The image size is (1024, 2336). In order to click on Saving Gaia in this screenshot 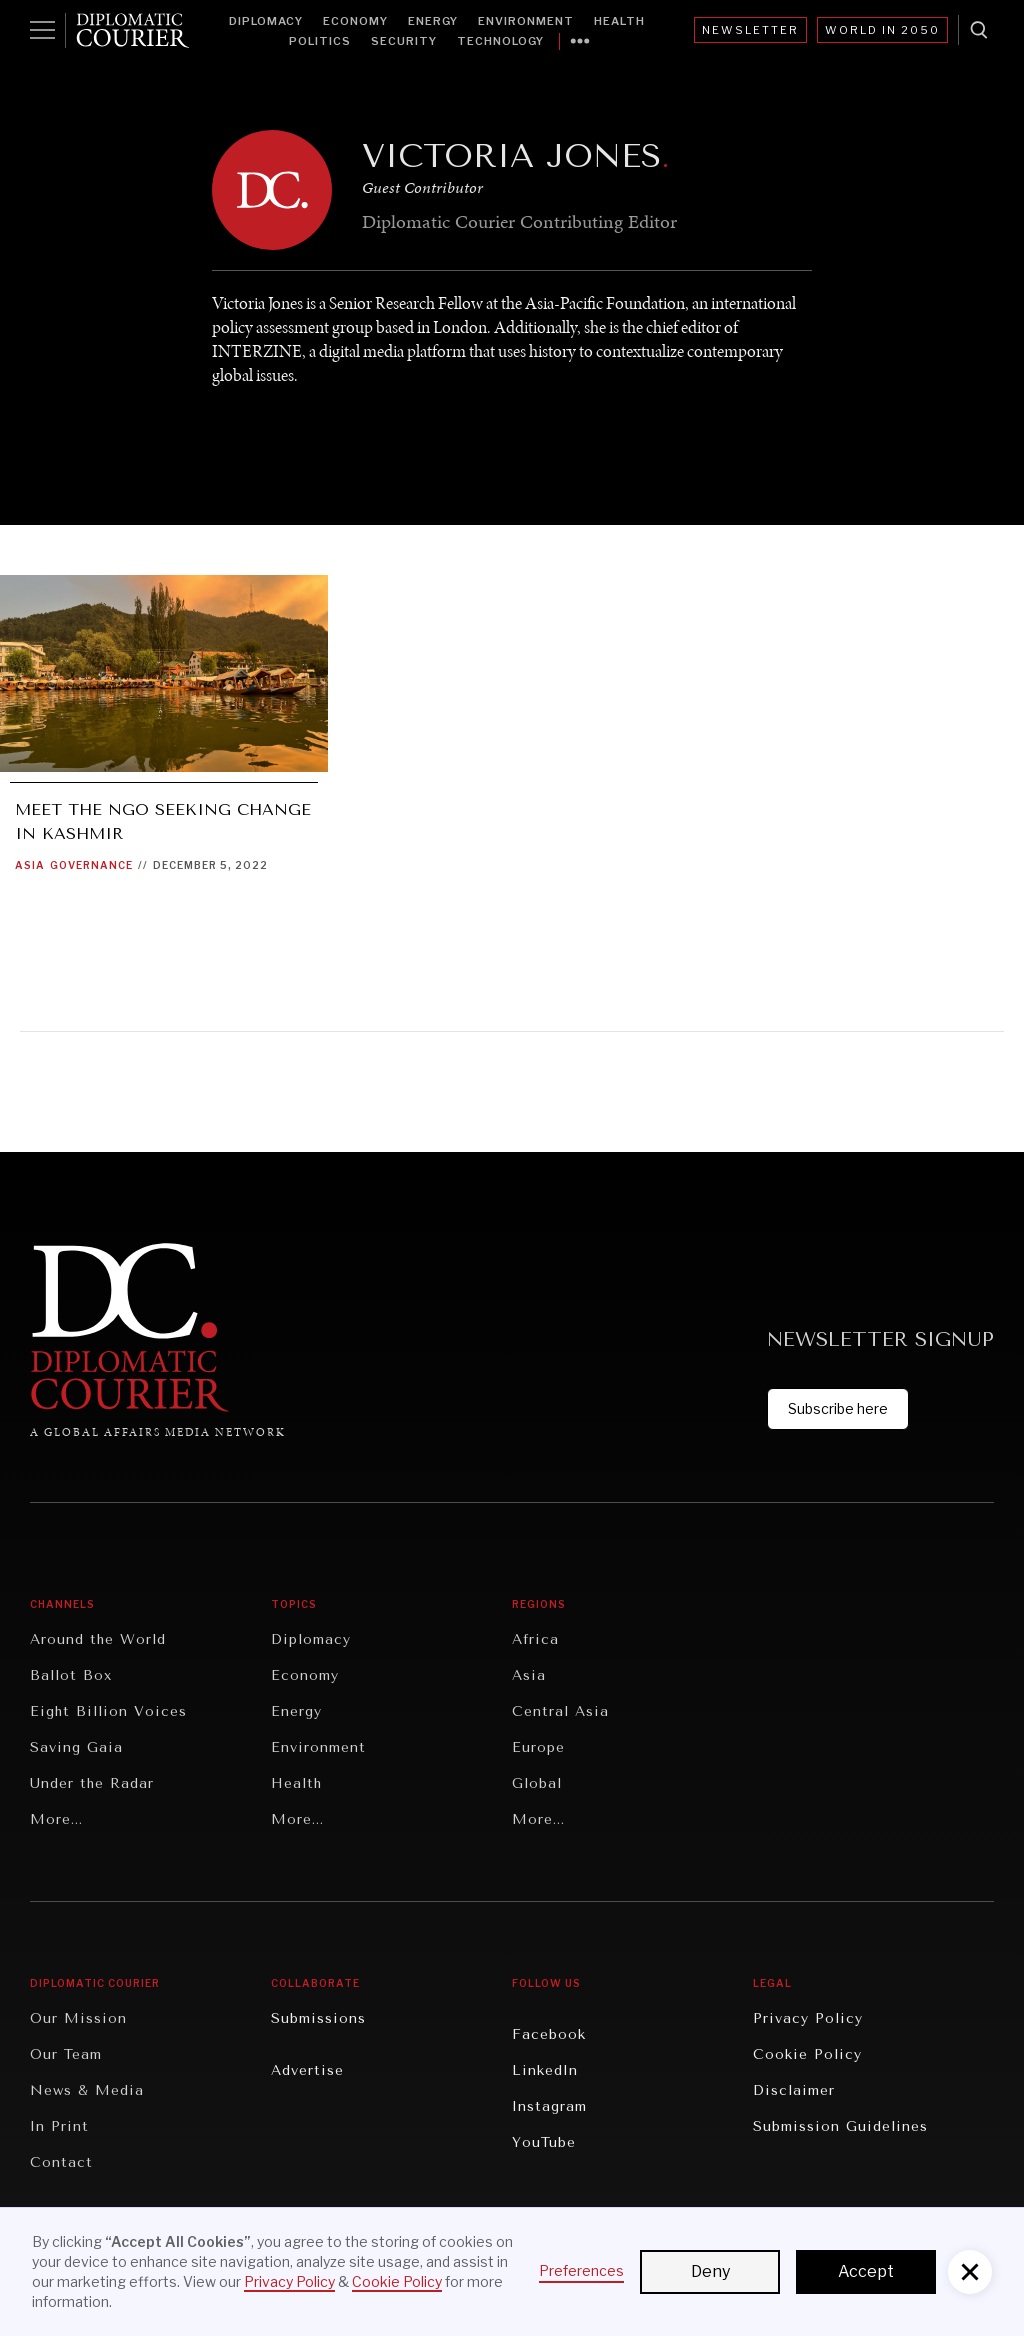, I will do `click(76, 1747)`.